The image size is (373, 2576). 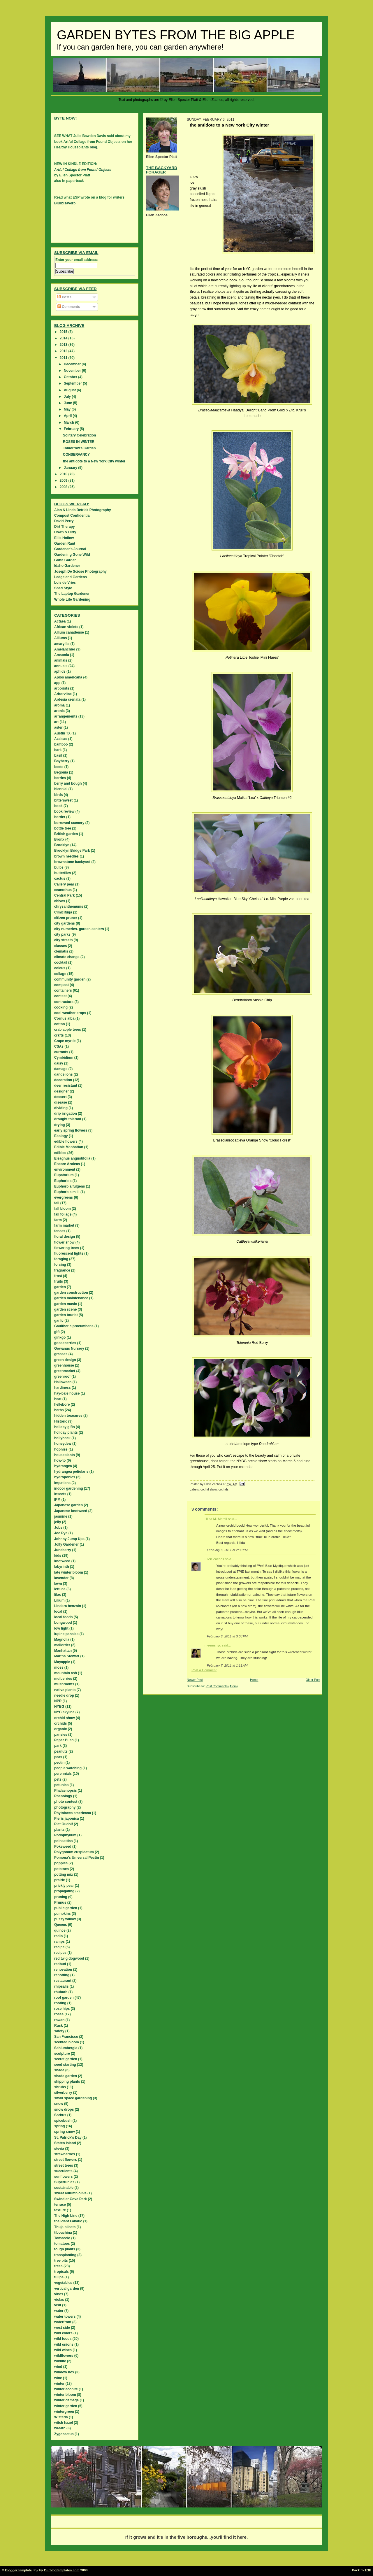 I want to click on Compost Confidential, so click(x=72, y=515).